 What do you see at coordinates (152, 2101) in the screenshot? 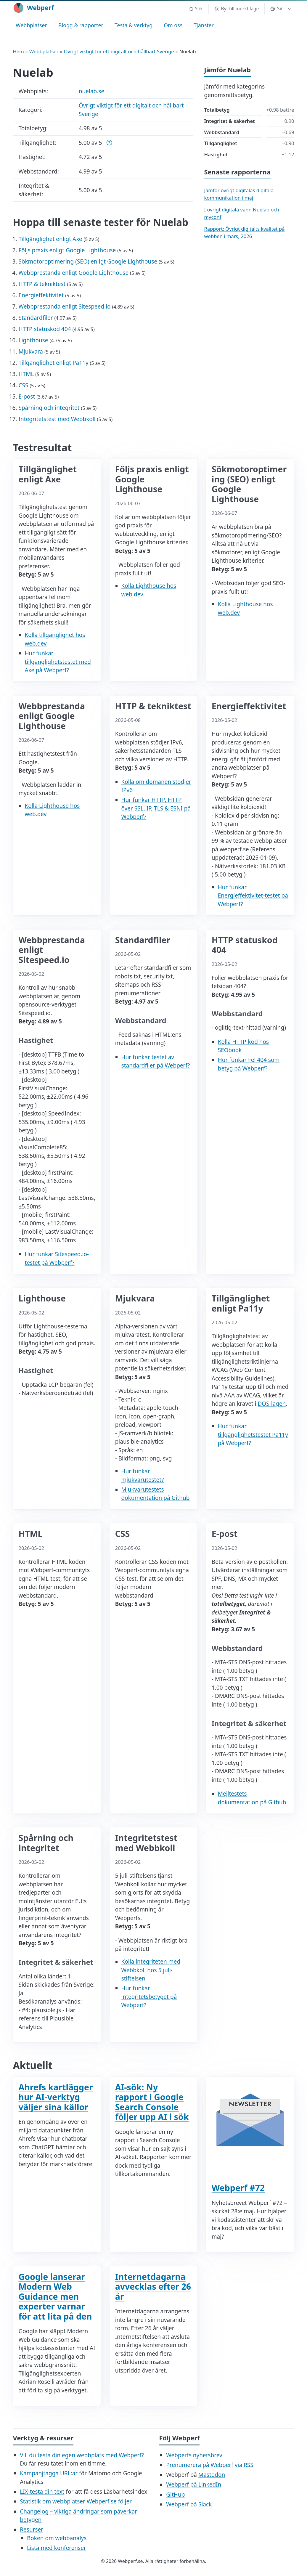
I see `AI-sök: Ny rapport i Google Search Console följer upp AI i sök` at bounding box center [152, 2101].